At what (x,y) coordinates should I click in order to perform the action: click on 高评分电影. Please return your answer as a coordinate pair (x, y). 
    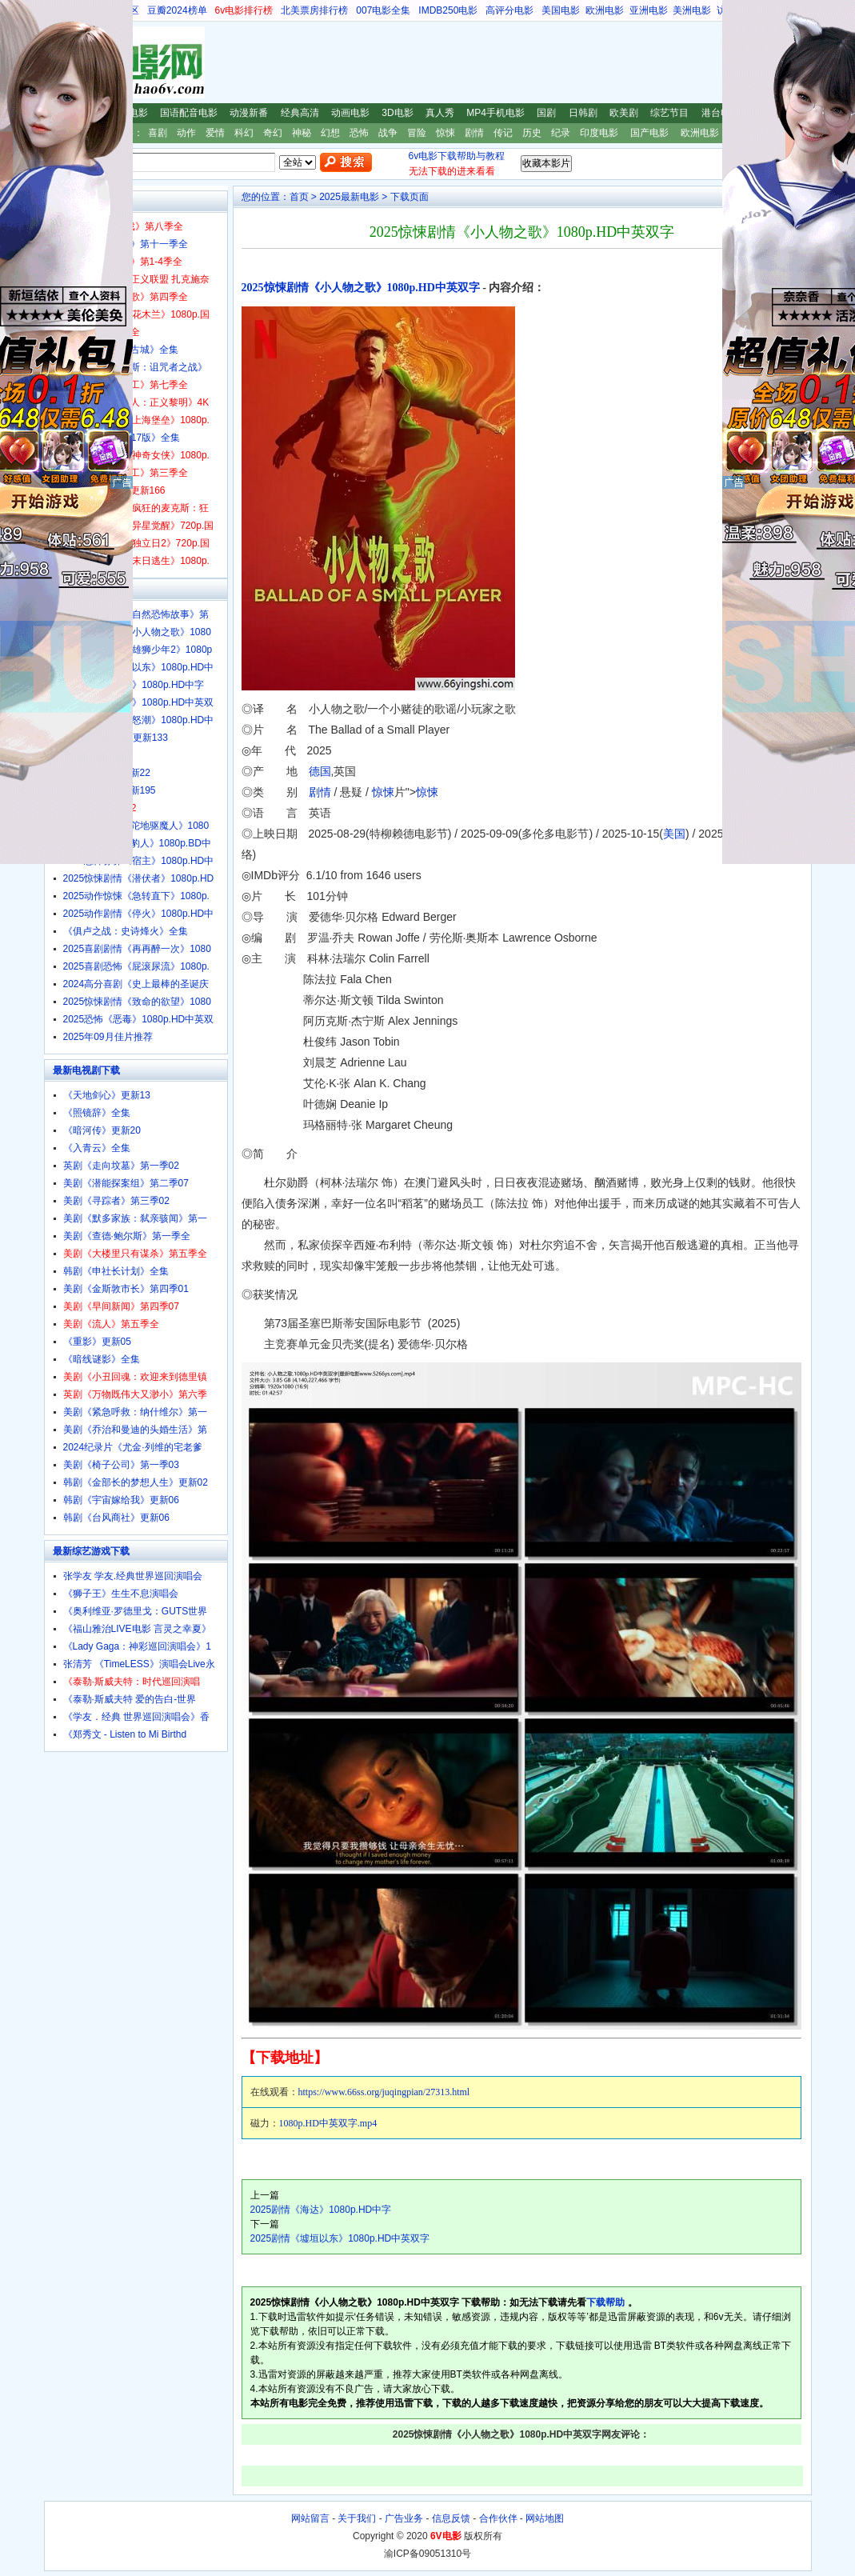
    Looking at the image, I should click on (509, 10).